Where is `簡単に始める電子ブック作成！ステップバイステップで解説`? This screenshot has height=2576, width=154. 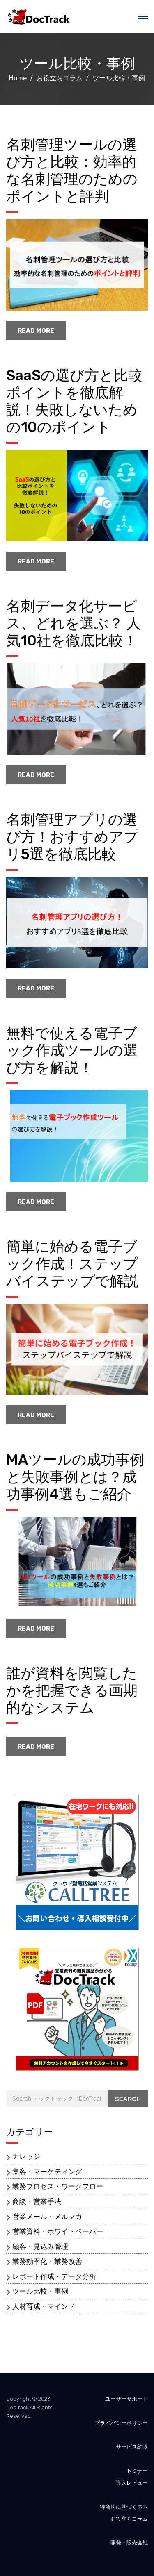
簡単に始める電子ブック作成！ステップバイステップで解説 is located at coordinates (72, 1264).